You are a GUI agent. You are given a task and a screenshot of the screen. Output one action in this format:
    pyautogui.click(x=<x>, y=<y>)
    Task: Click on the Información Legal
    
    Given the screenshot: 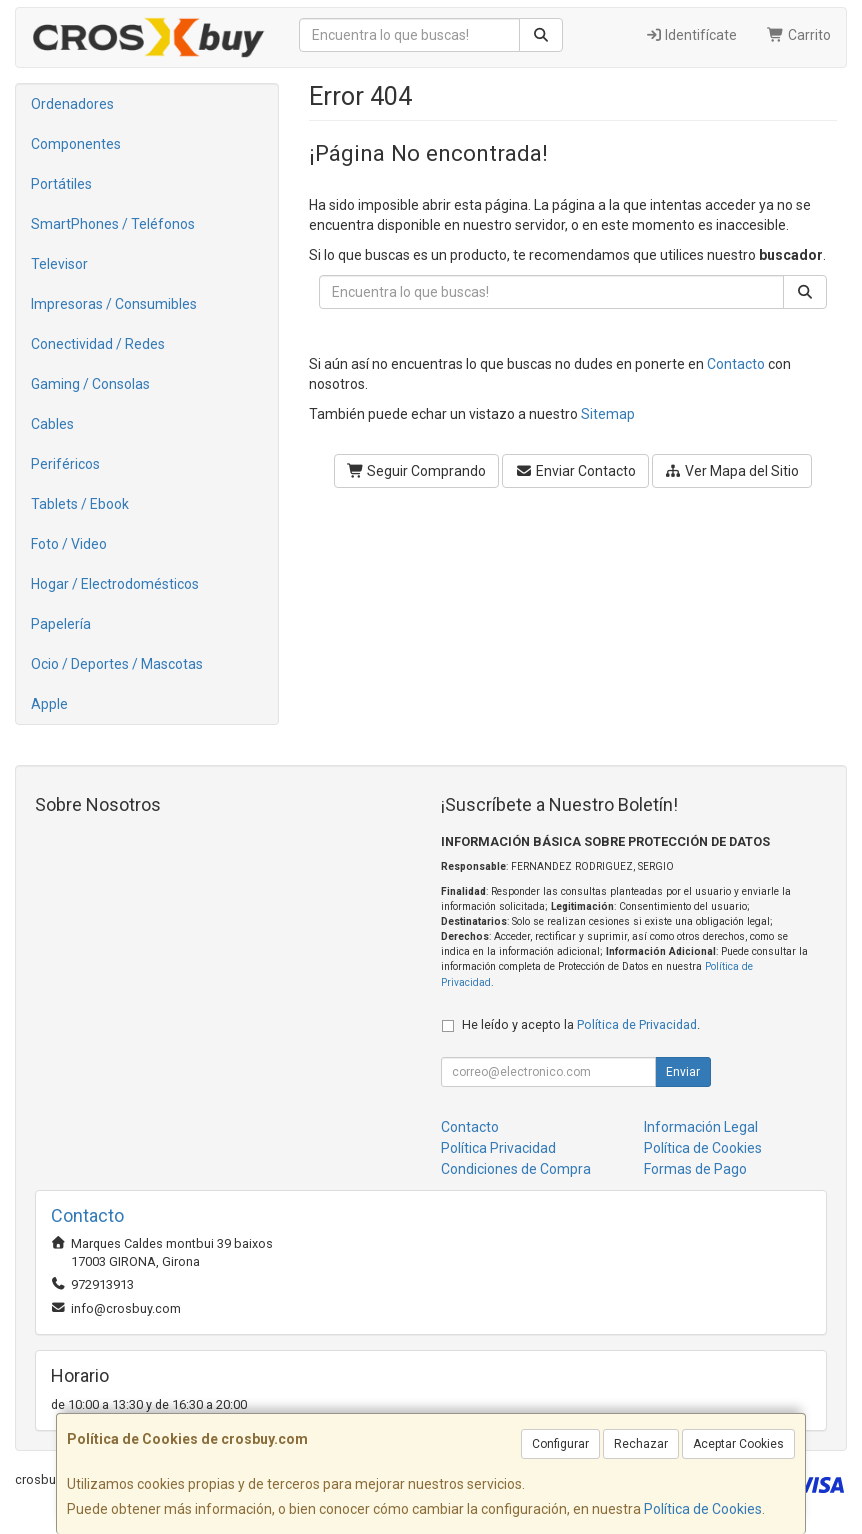 What is the action you would take?
    pyautogui.click(x=701, y=1127)
    